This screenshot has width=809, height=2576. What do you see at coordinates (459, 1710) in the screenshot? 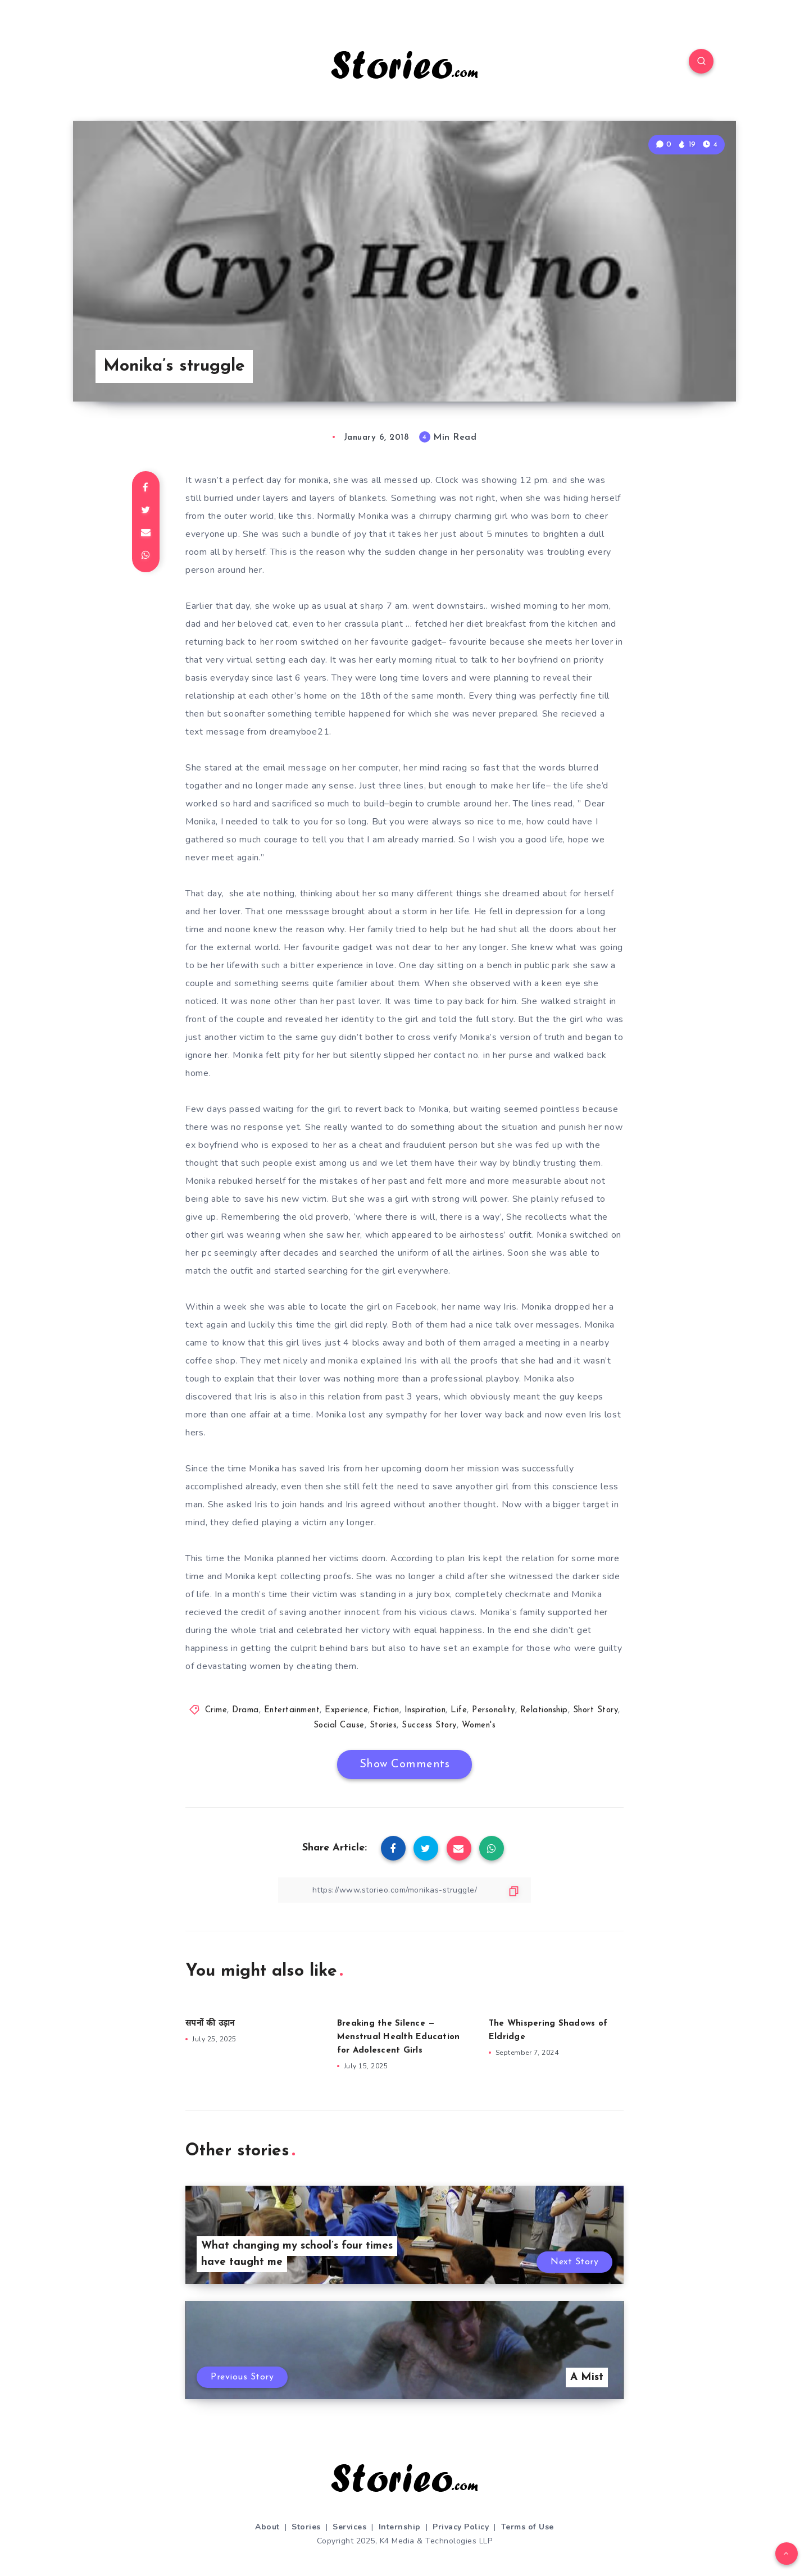
I see `Life` at bounding box center [459, 1710].